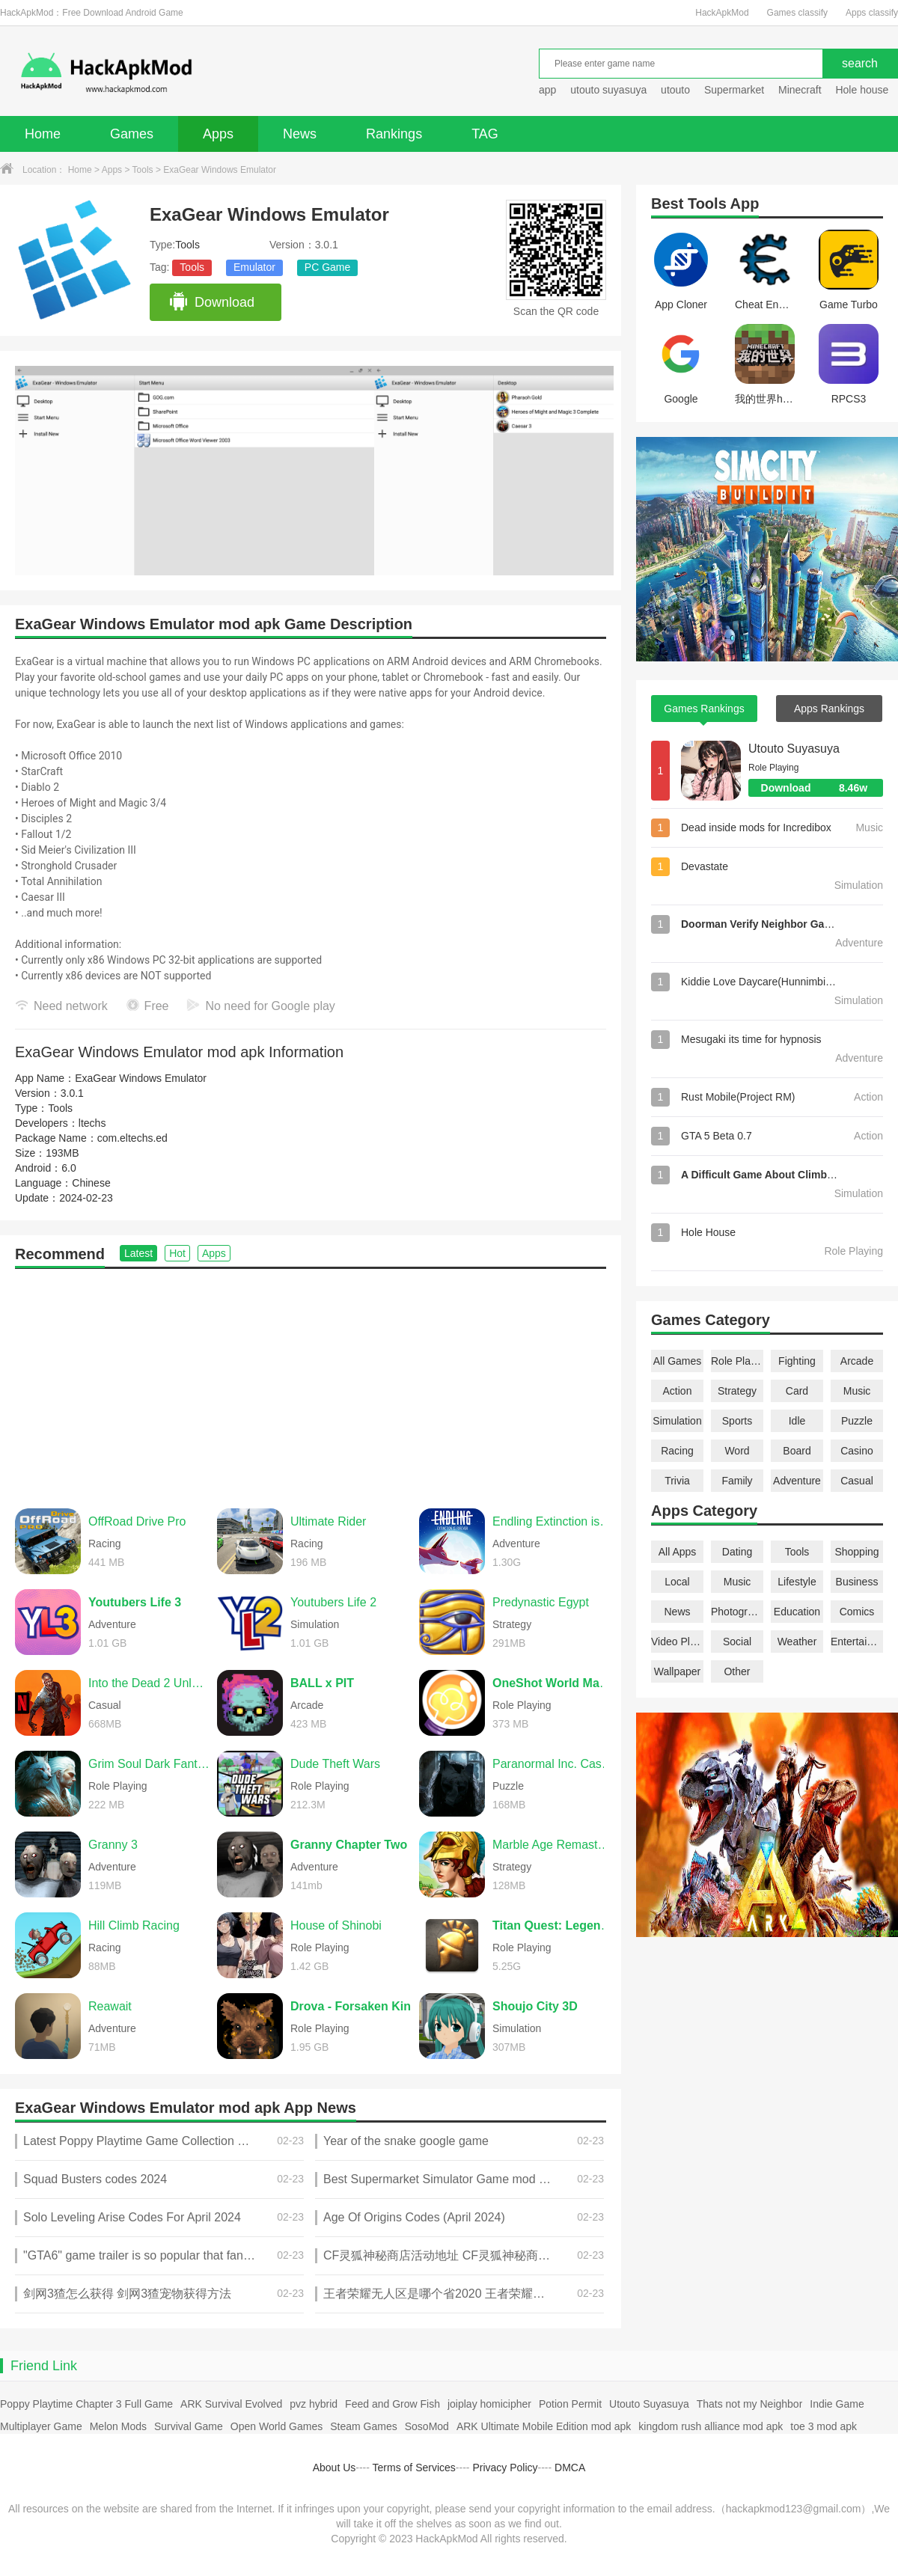 The image size is (898, 2576). What do you see at coordinates (800, 90) in the screenshot?
I see `Minecraft` at bounding box center [800, 90].